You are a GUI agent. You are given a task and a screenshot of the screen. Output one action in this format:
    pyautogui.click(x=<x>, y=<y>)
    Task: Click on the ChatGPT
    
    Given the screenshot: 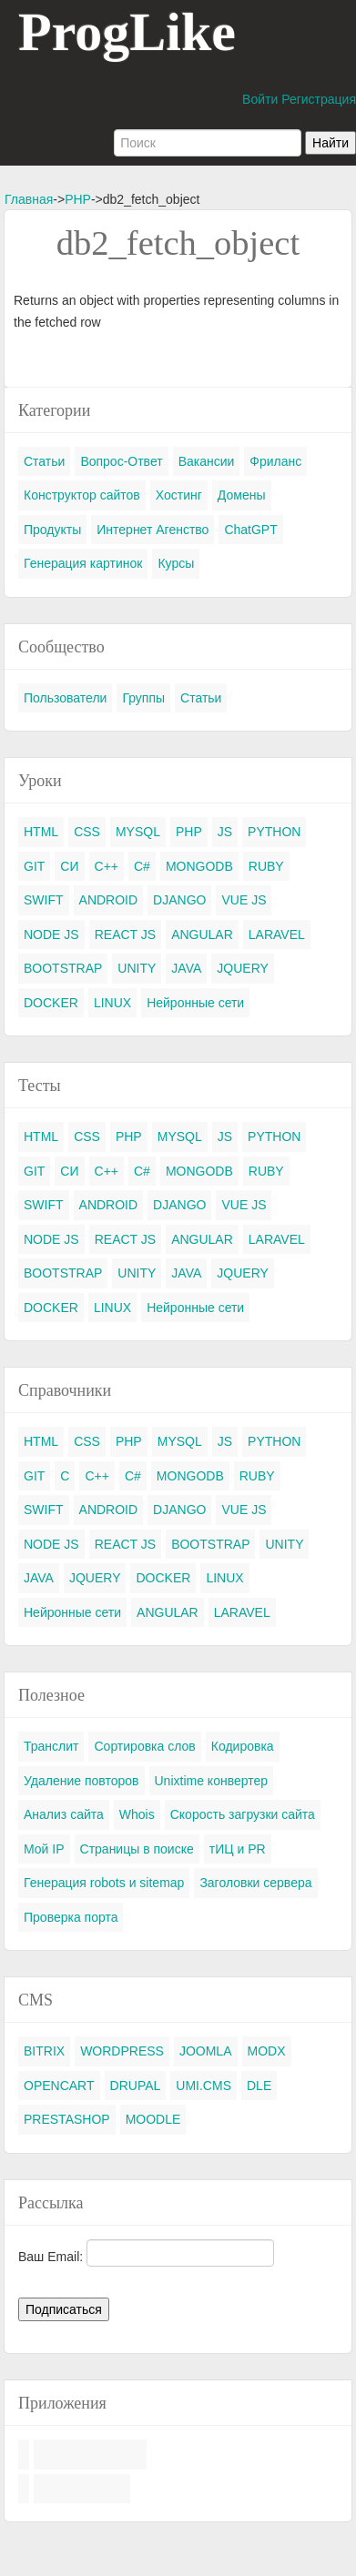 What is the action you would take?
    pyautogui.click(x=250, y=529)
    